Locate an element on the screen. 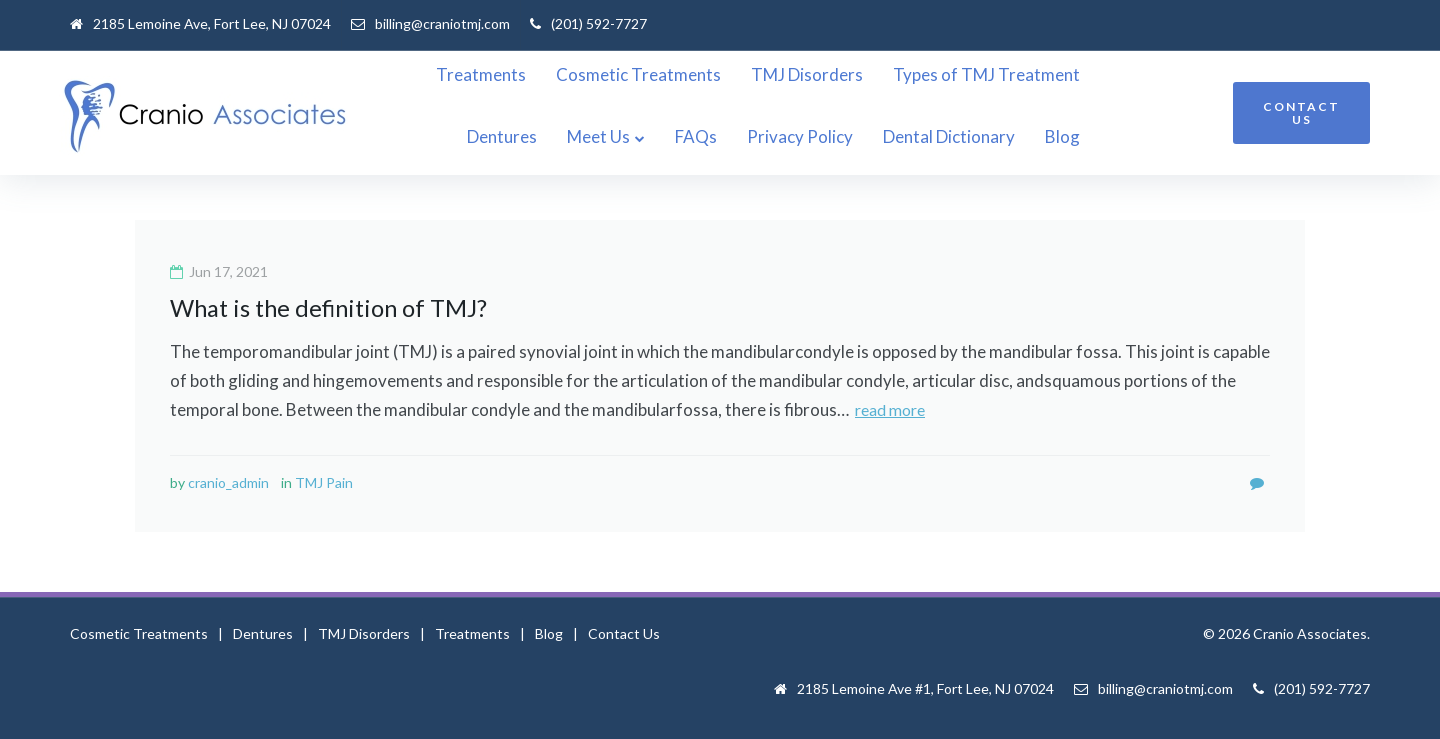  Dental Dictionary is located at coordinates (1072, 136).